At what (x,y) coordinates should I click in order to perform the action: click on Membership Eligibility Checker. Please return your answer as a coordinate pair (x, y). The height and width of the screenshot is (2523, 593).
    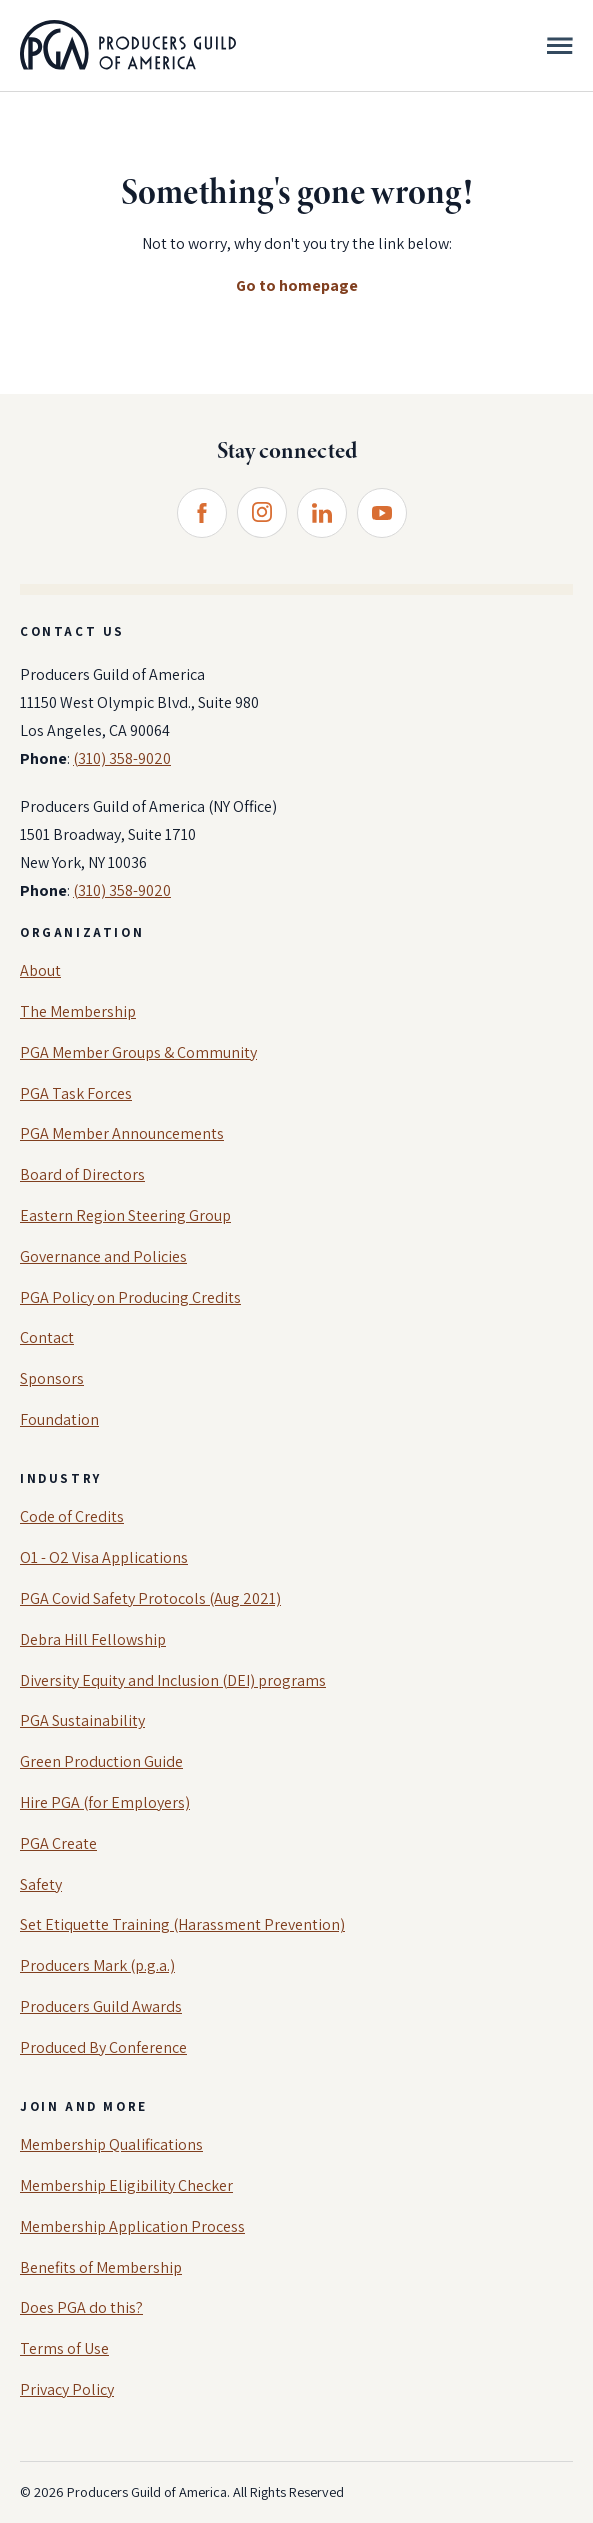
    Looking at the image, I should click on (126, 2185).